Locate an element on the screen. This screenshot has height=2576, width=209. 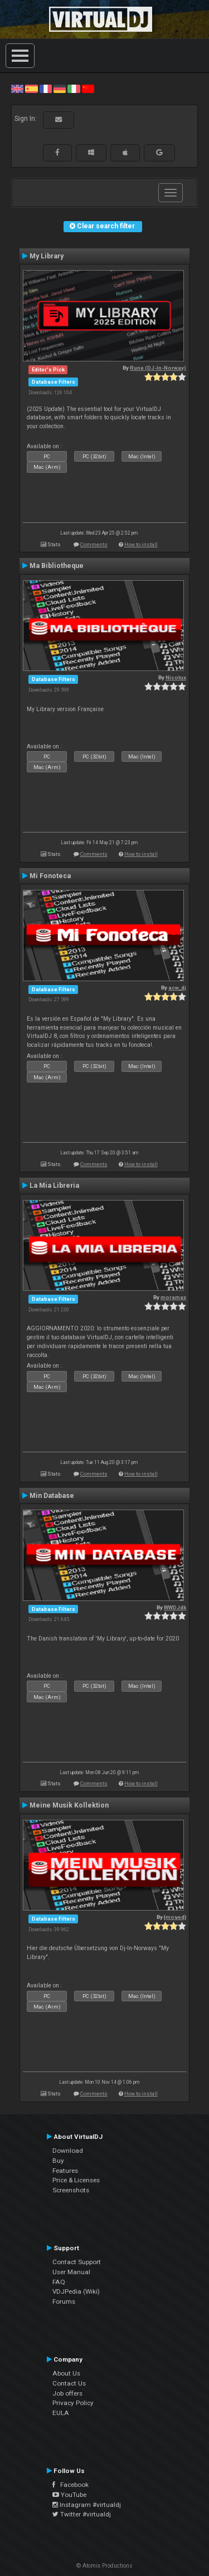
About Us is located at coordinates (66, 2373).